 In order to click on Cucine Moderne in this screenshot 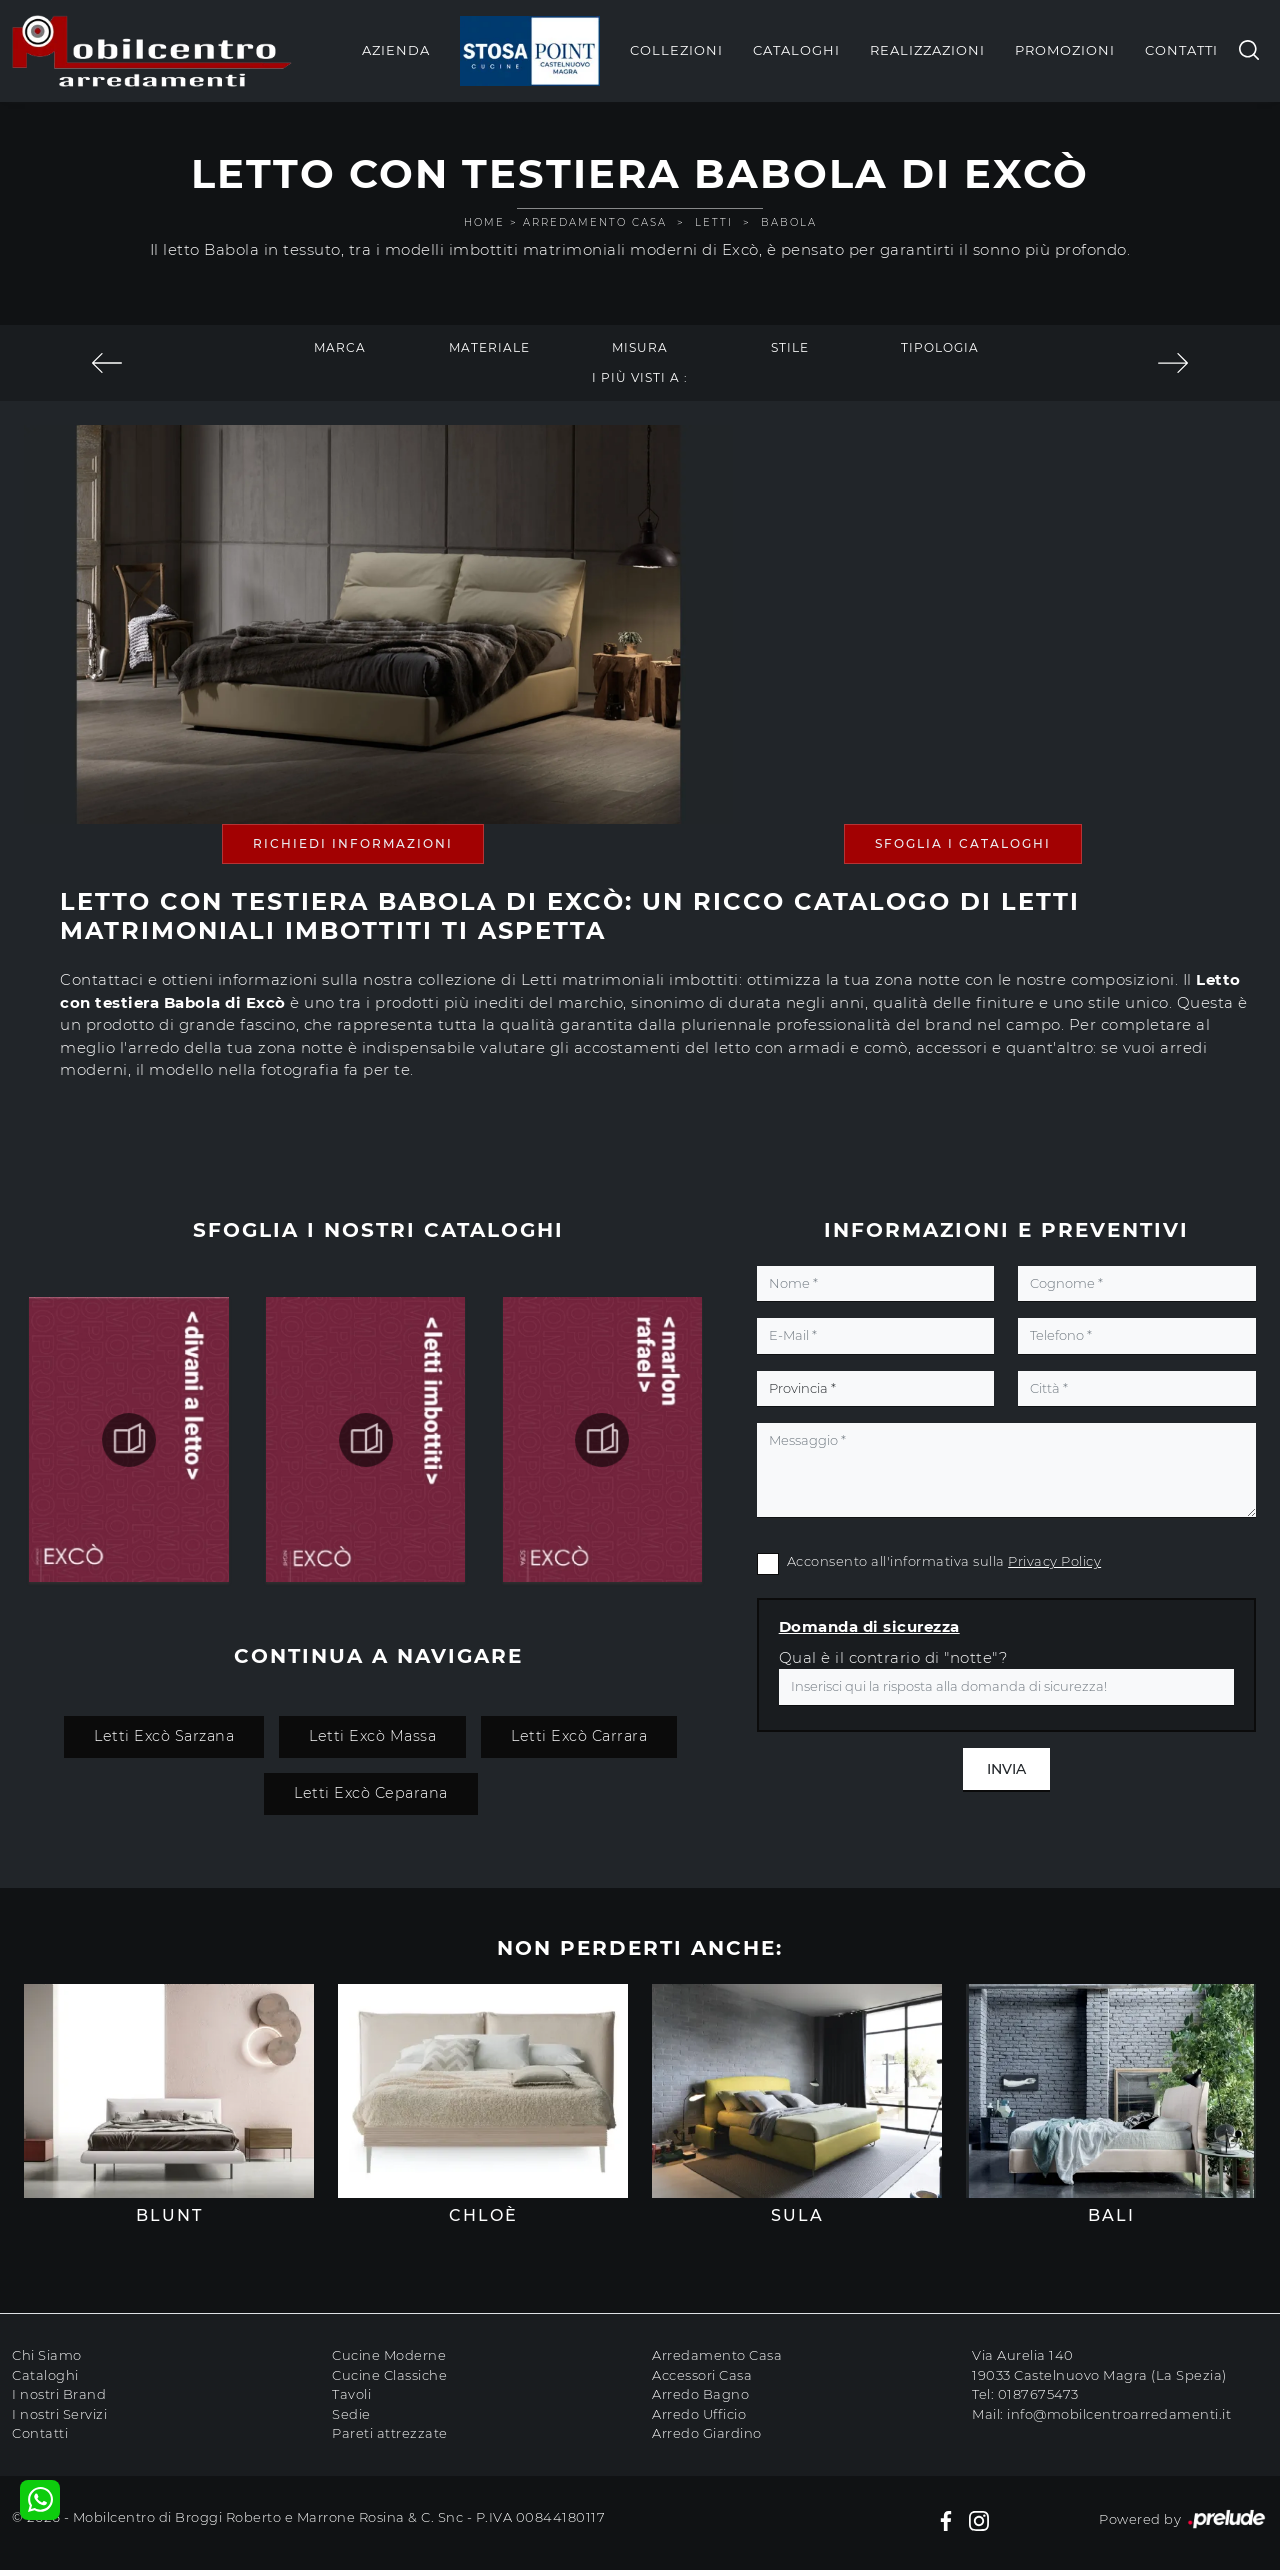, I will do `click(389, 2355)`.